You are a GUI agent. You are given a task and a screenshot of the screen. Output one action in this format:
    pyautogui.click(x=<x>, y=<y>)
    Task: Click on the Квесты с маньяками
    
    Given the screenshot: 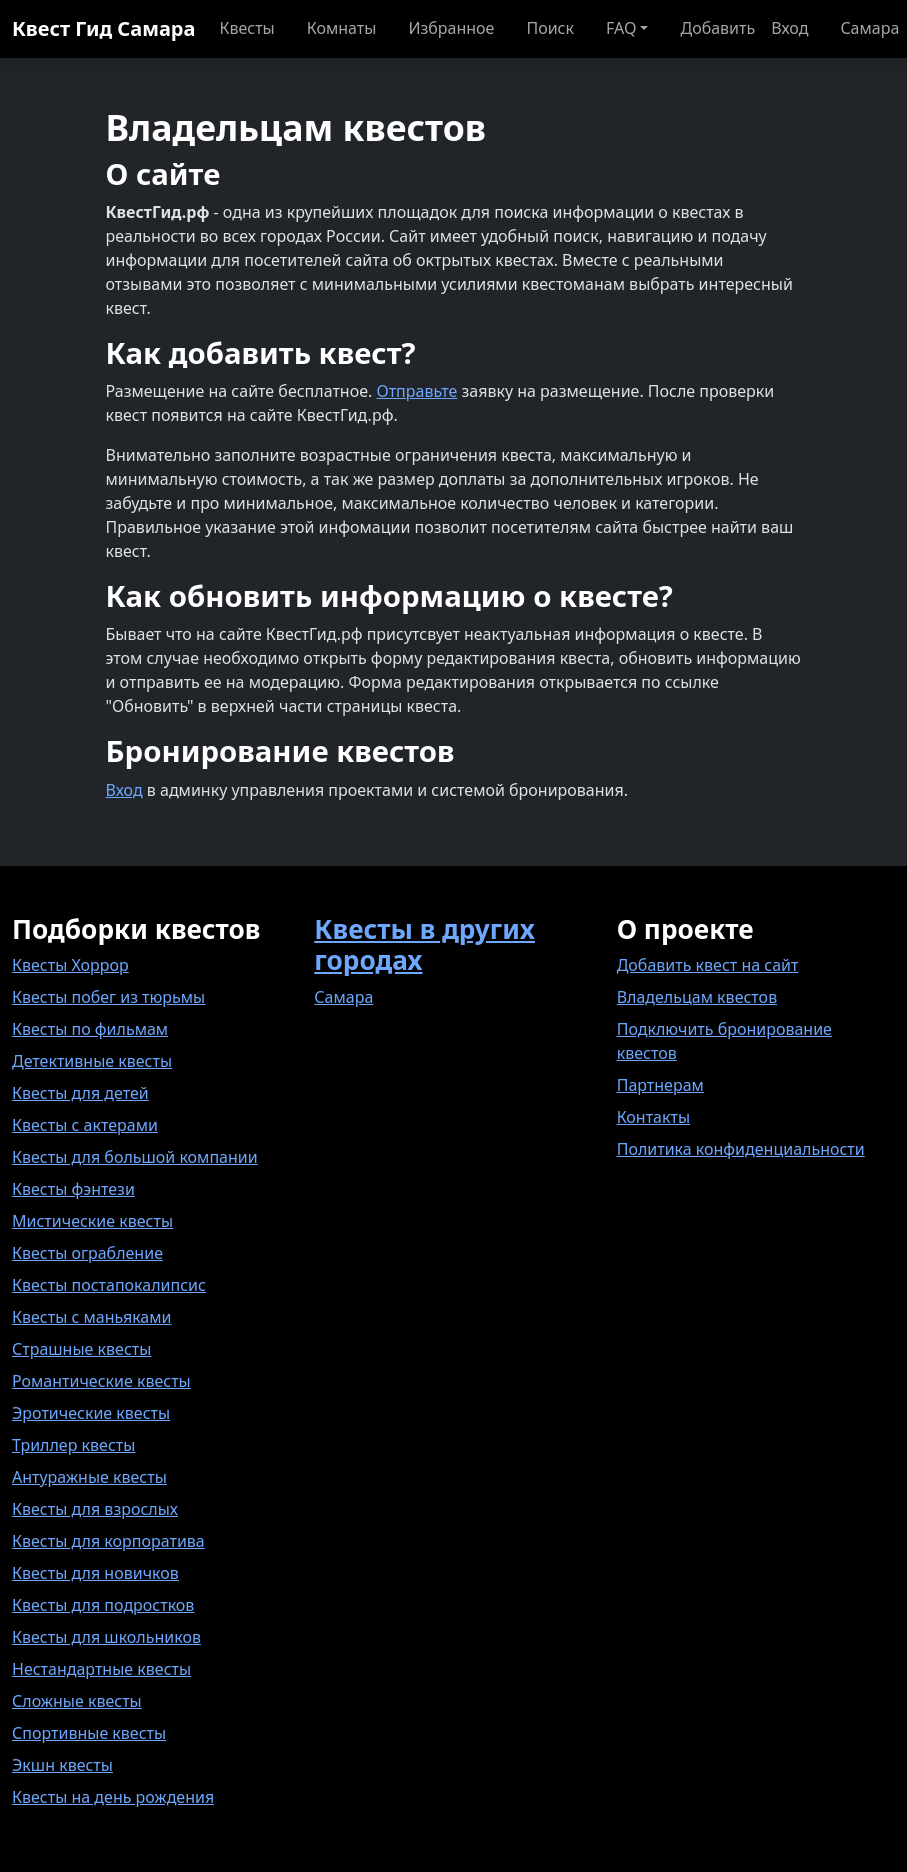 What is the action you would take?
    pyautogui.click(x=91, y=1317)
    